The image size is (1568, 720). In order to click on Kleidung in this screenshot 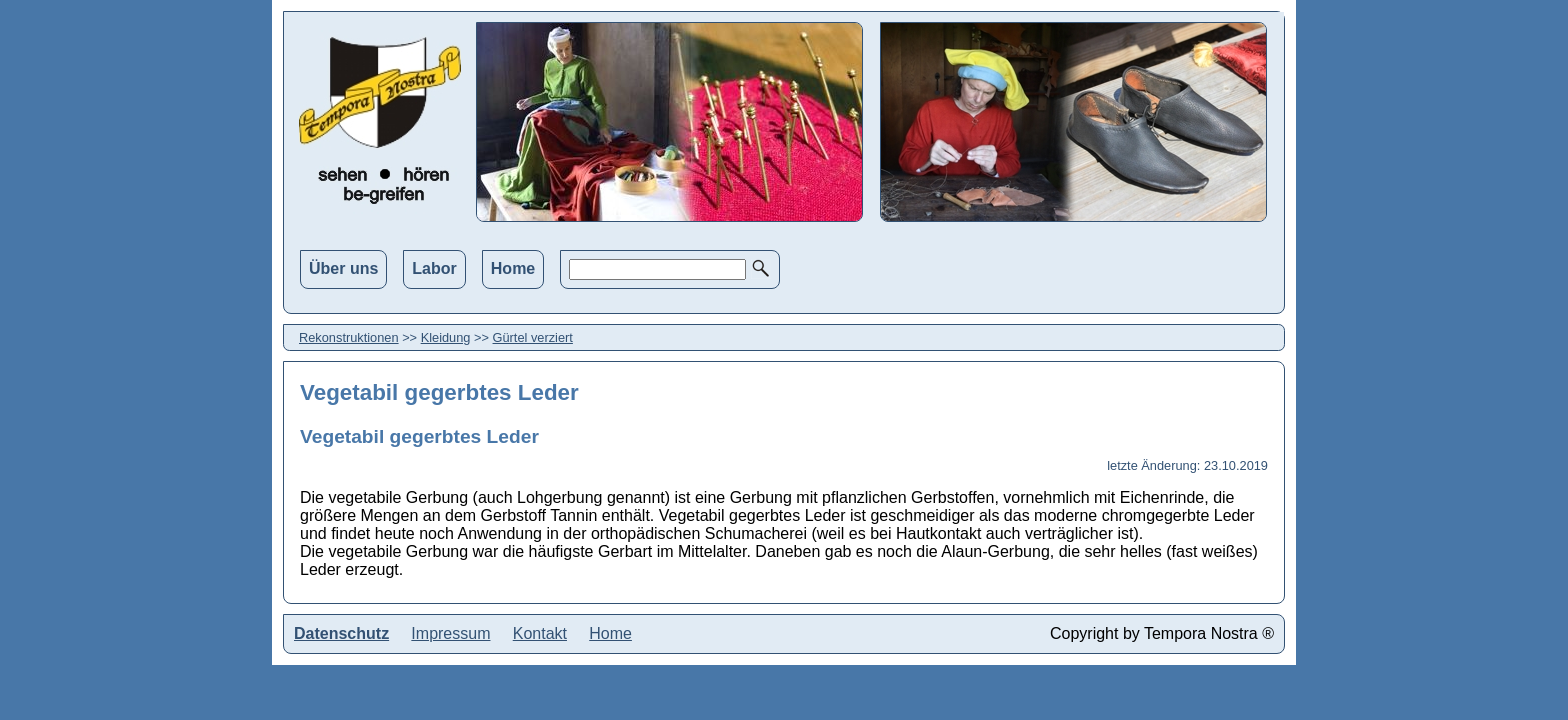, I will do `click(446, 337)`.